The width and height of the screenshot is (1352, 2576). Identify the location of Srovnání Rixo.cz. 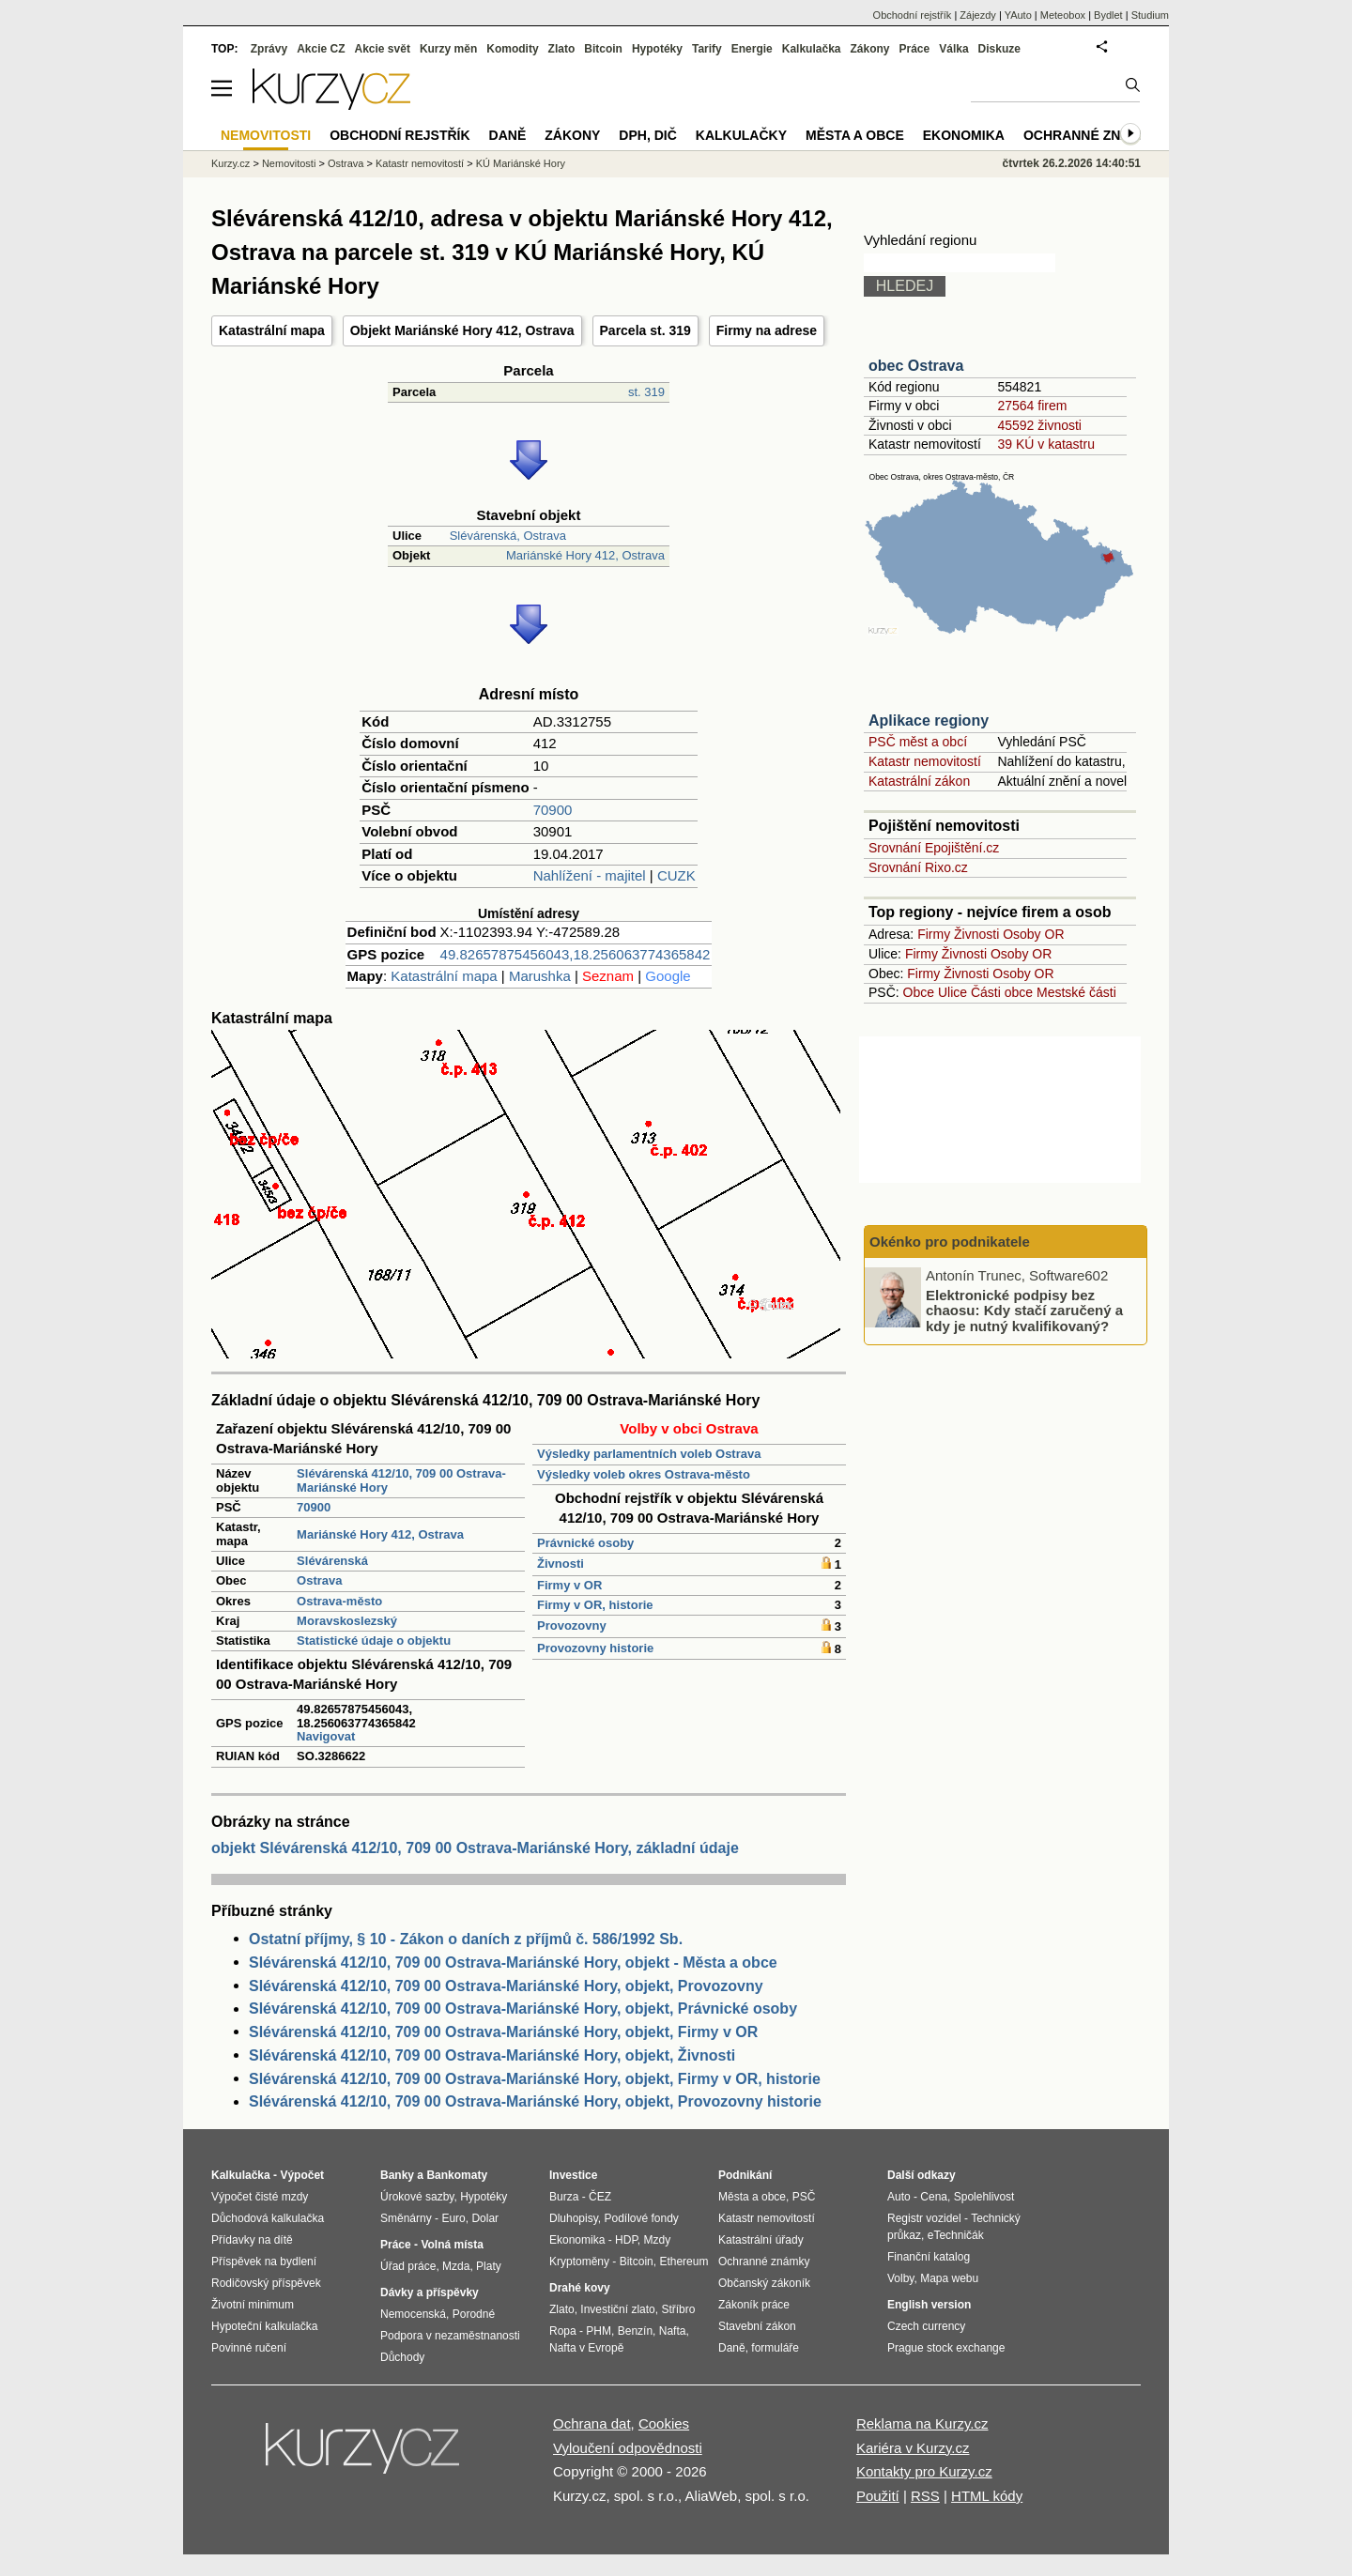
(918, 867).